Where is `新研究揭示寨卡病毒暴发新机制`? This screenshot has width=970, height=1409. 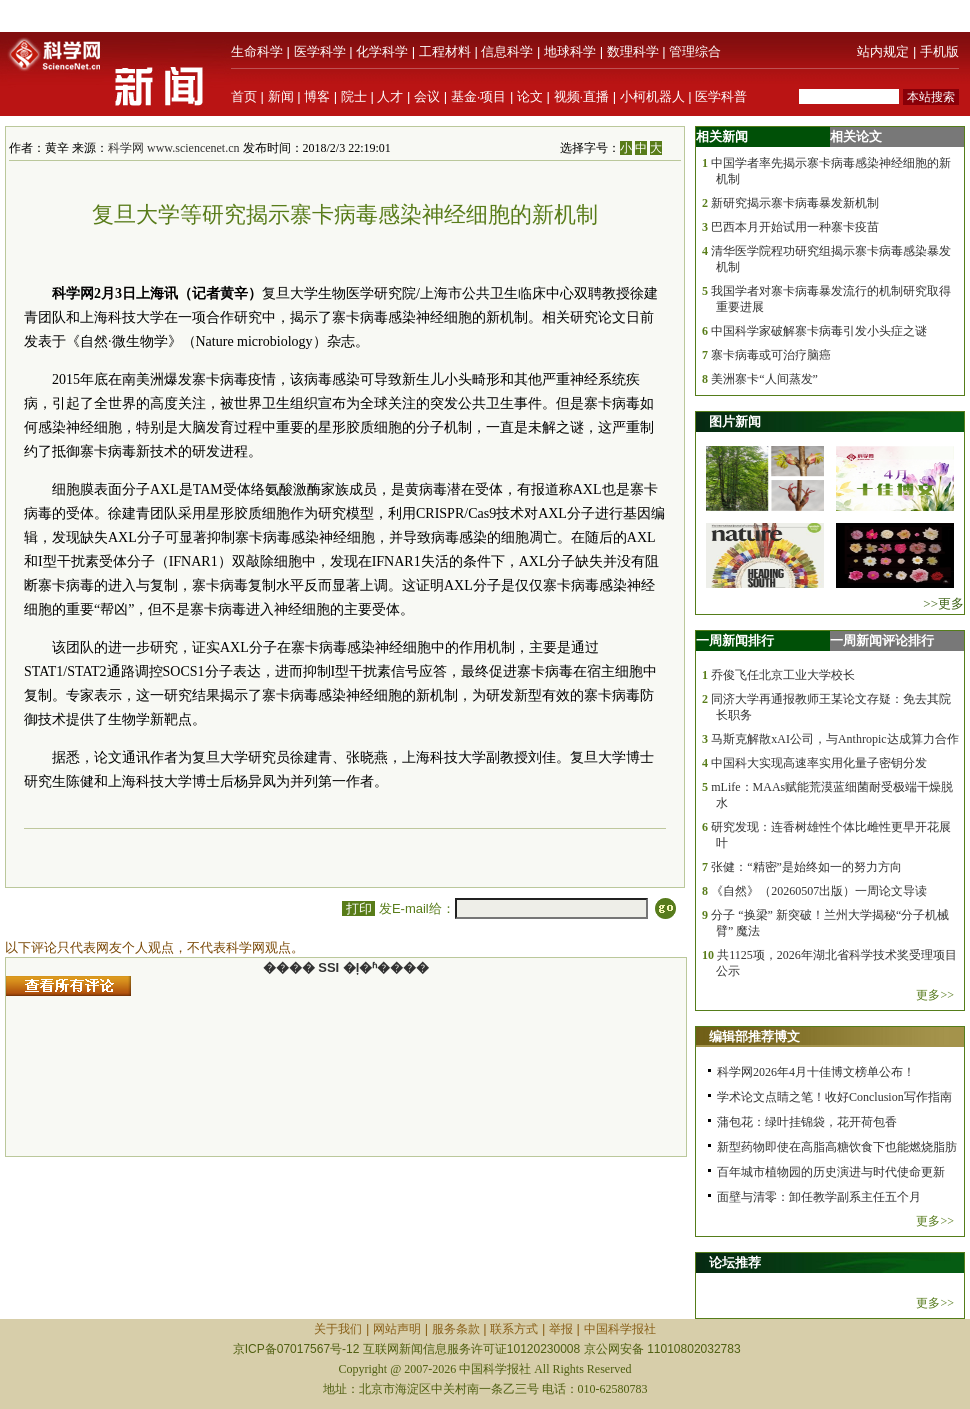
新研究揭示寨卡病毒暴发新机制 is located at coordinates (795, 203).